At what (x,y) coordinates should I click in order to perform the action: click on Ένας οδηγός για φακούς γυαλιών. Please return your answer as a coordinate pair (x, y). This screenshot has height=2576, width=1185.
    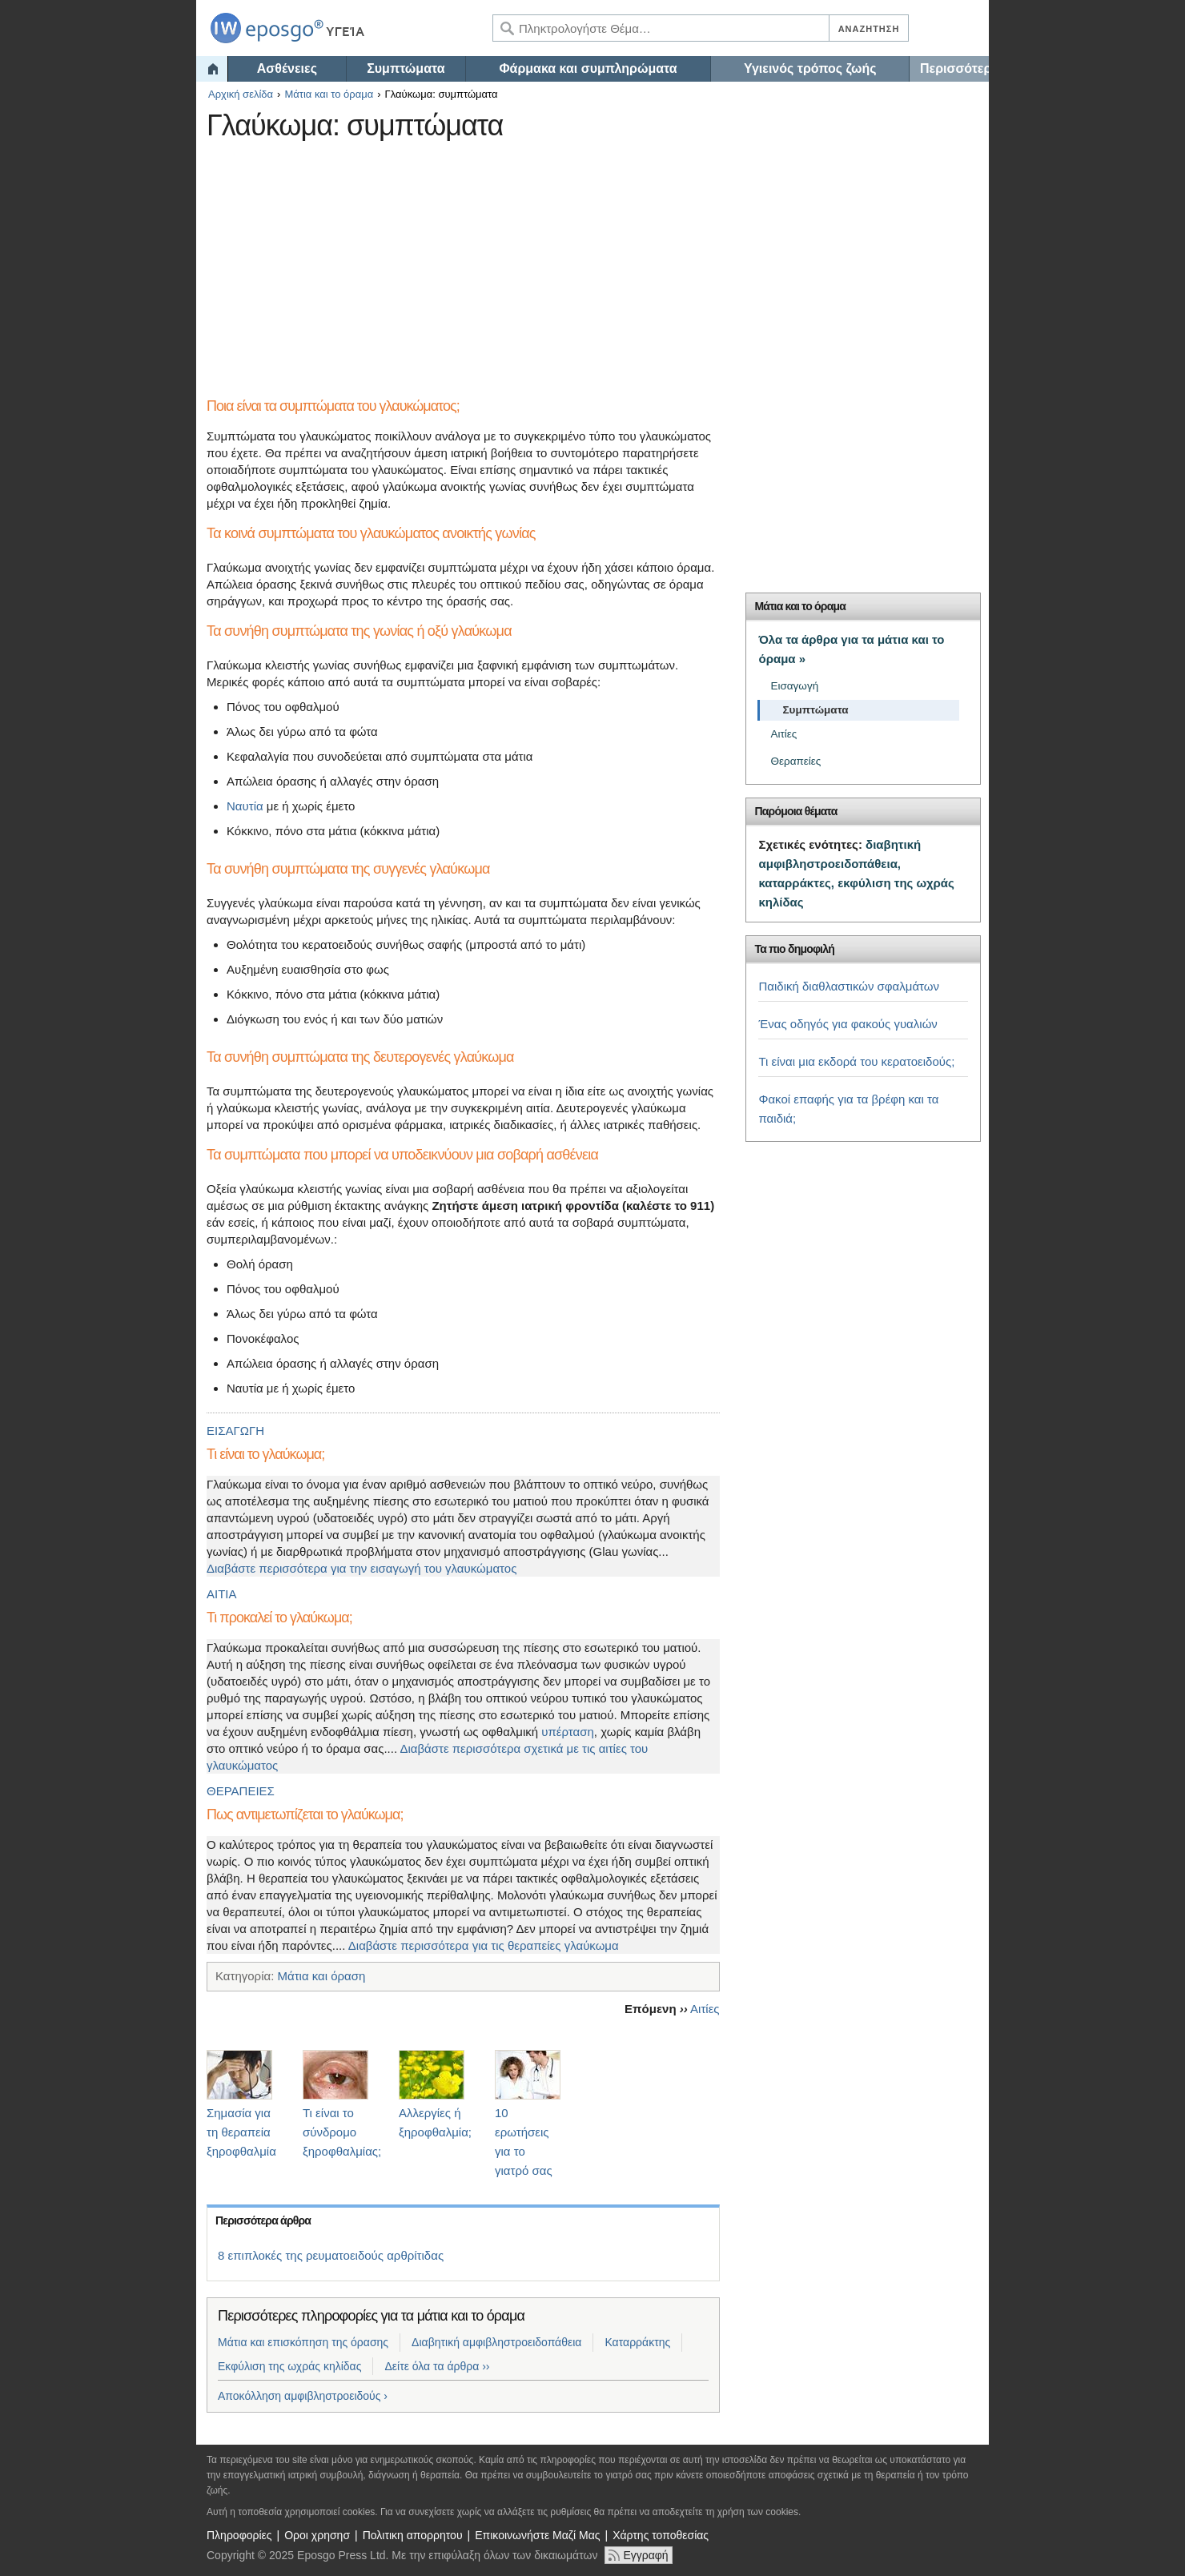
    Looking at the image, I should click on (847, 1024).